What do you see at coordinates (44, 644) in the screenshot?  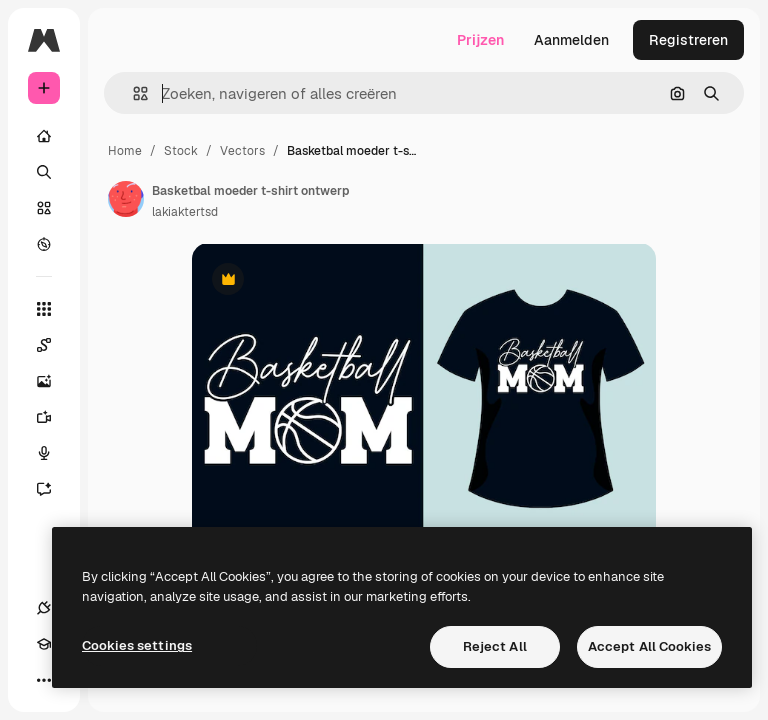 I see `[Academie]` at bounding box center [44, 644].